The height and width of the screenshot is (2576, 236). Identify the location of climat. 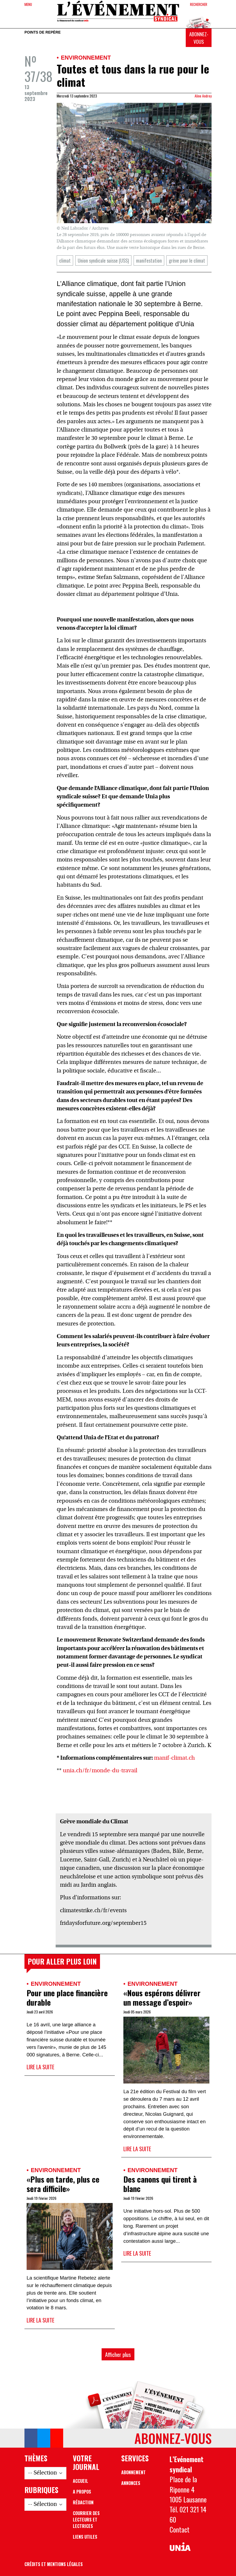
(65, 260).